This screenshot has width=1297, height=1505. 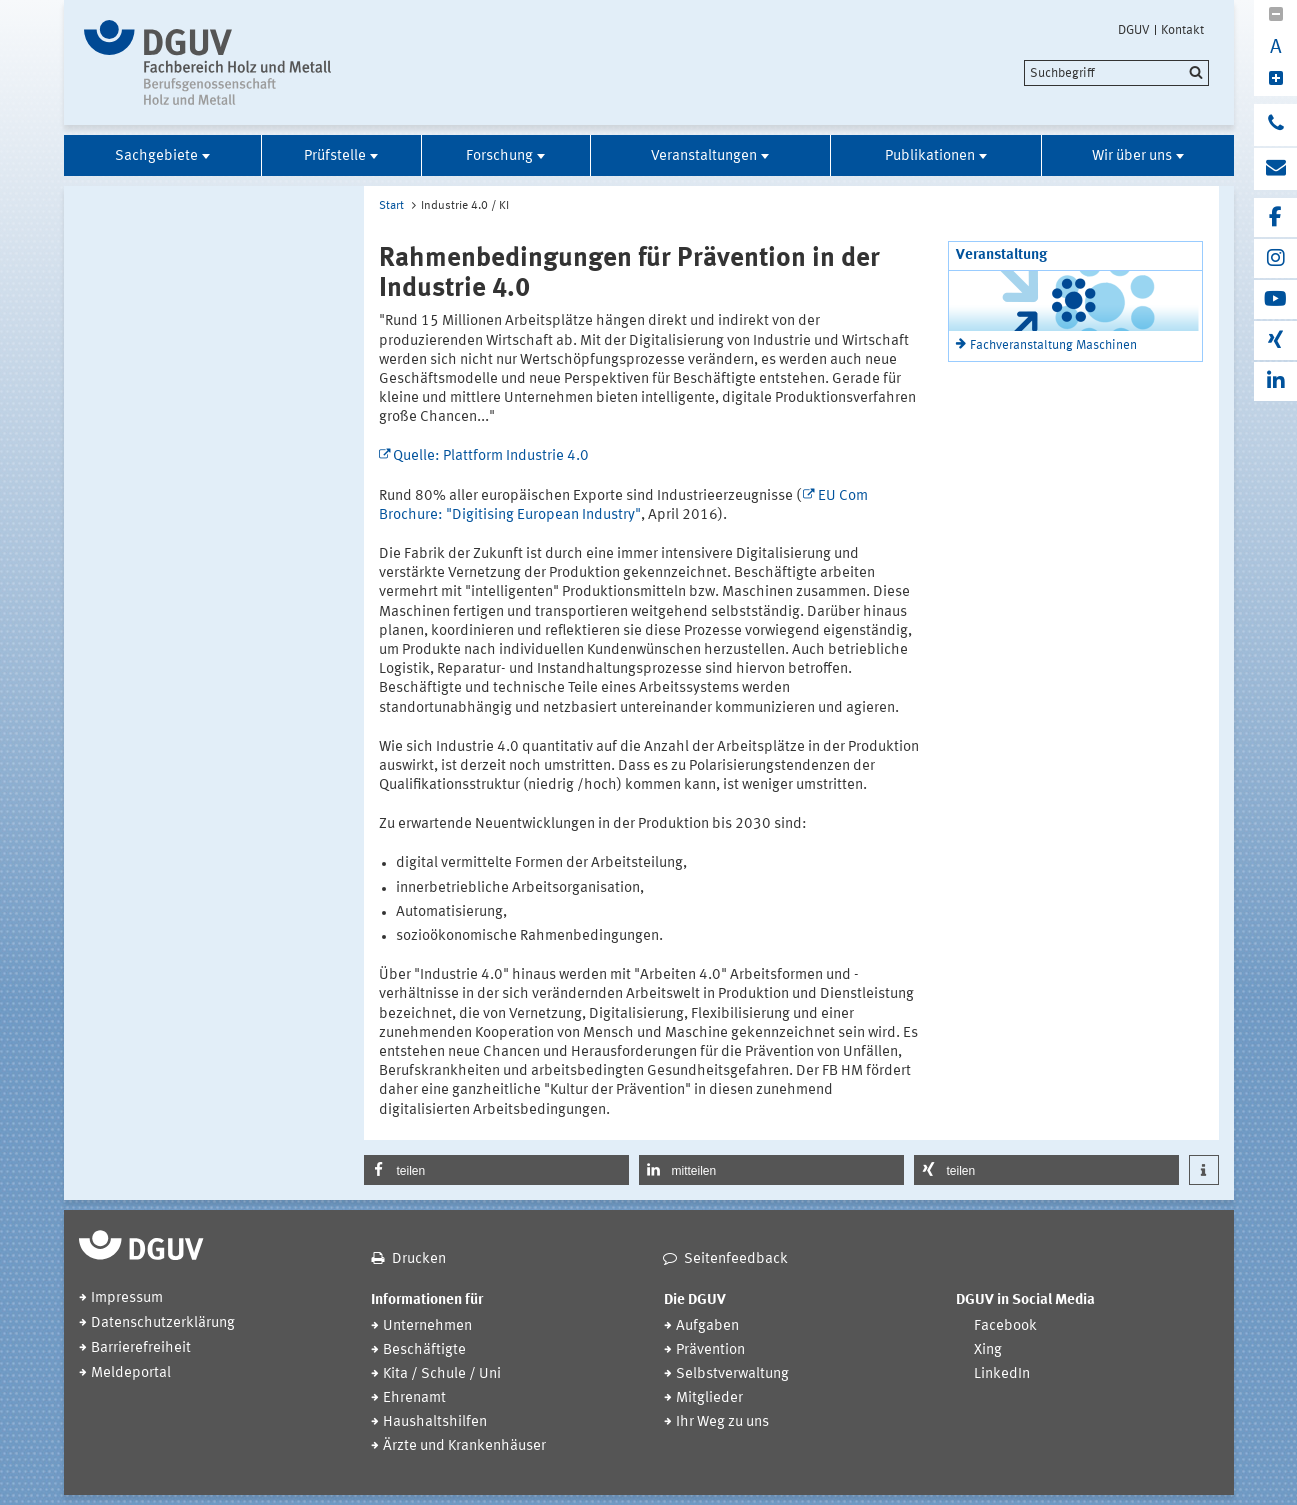 I want to click on DGUV, so click(x=1134, y=30).